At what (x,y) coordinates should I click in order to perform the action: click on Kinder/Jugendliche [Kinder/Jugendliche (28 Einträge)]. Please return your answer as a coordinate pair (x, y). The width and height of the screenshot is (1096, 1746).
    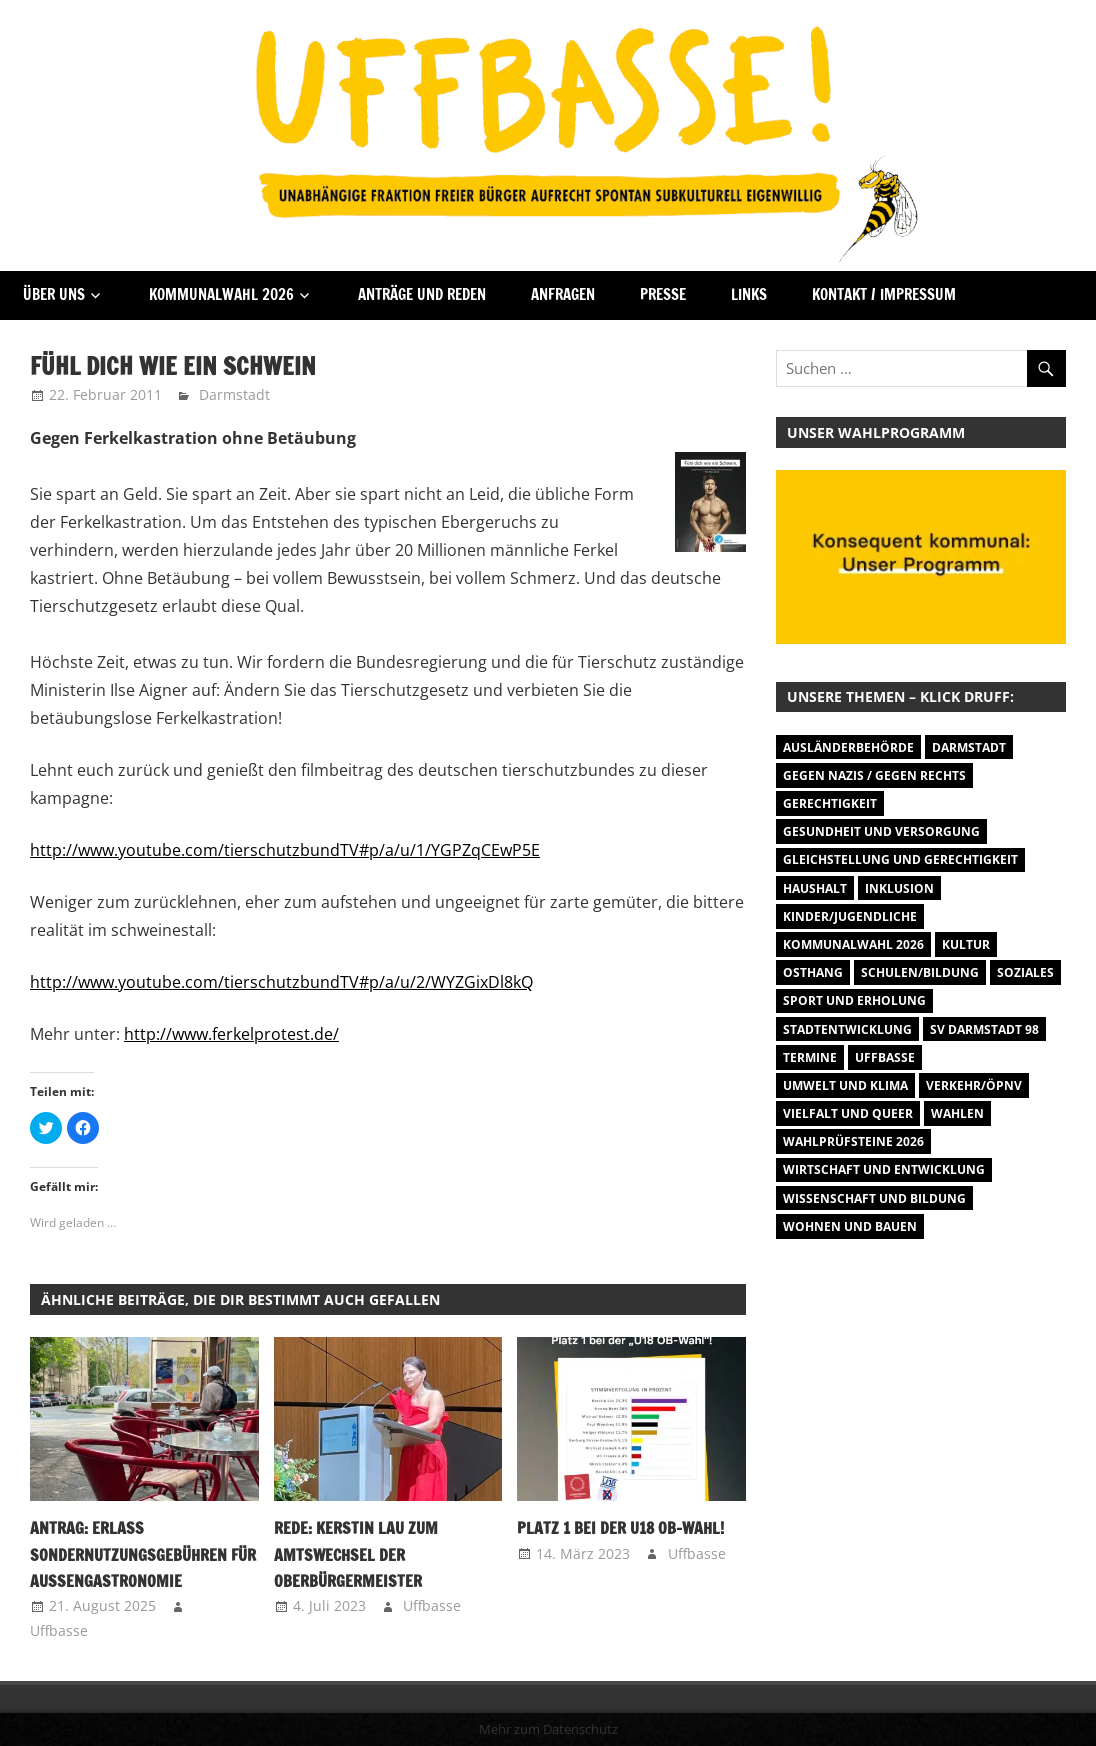
    Looking at the image, I should click on (850, 916).